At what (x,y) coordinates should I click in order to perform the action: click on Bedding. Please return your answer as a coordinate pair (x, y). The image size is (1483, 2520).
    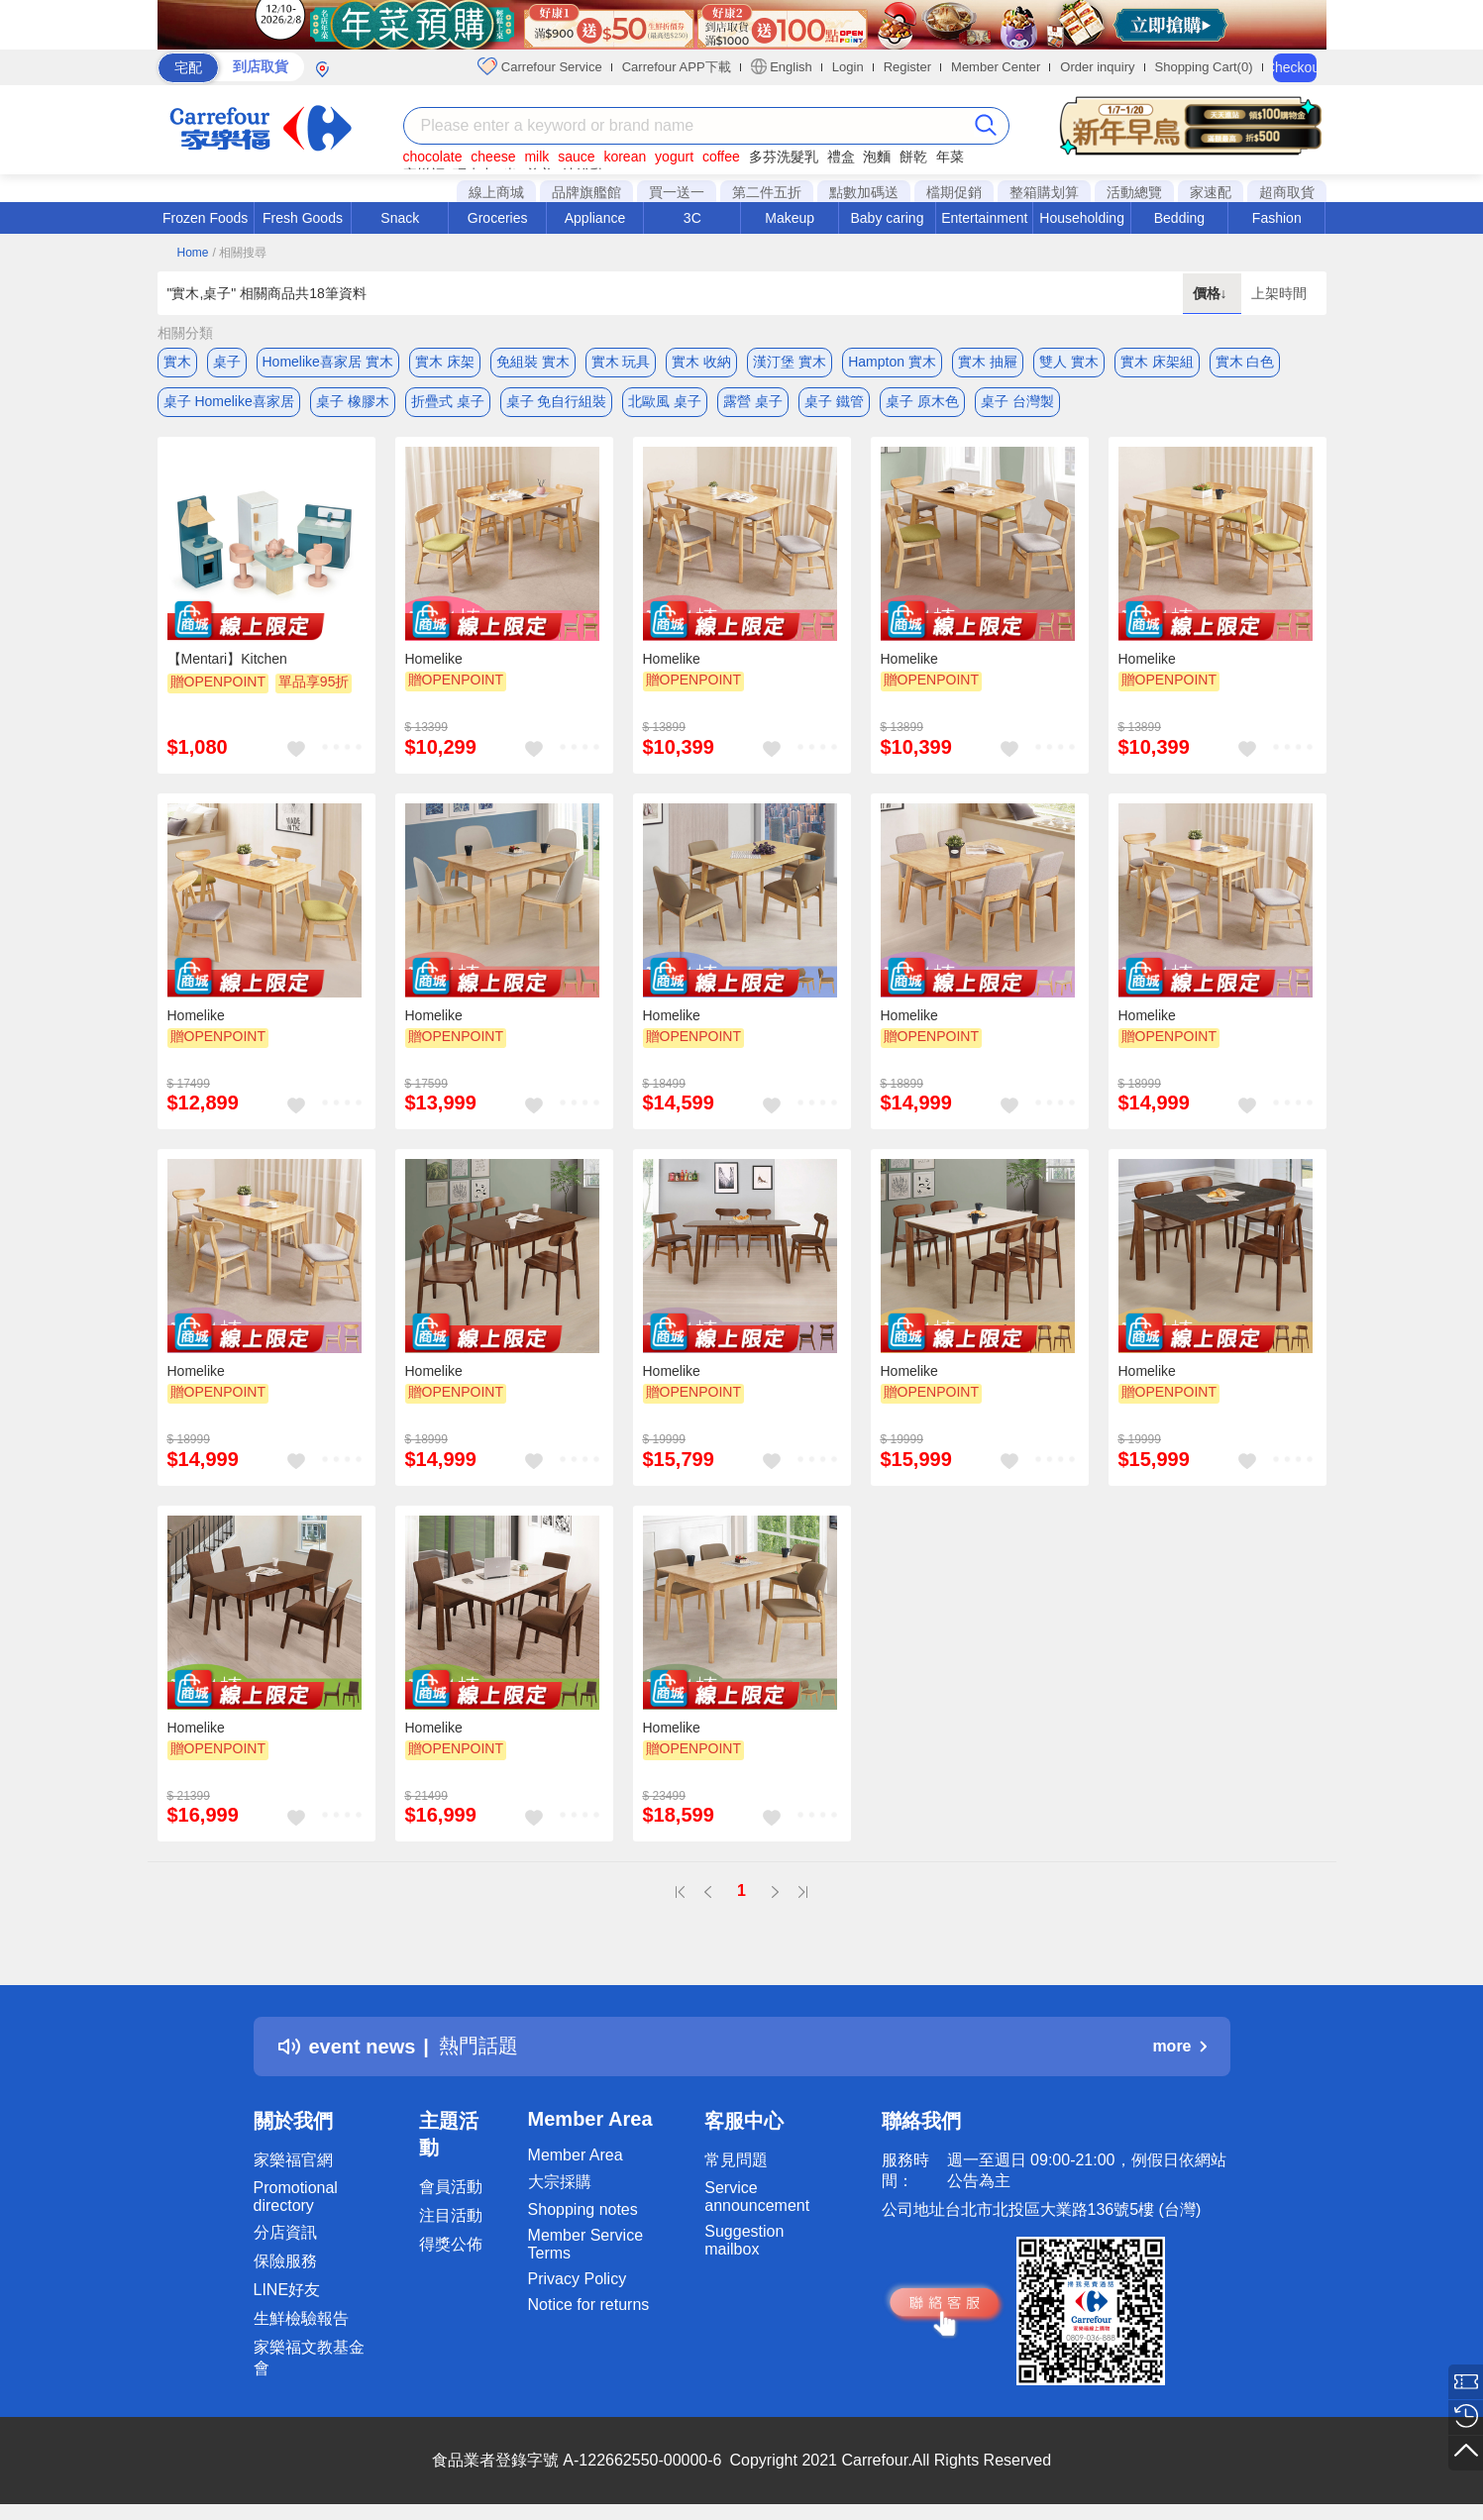
    Looking at the image, I should click on (1179, 218).